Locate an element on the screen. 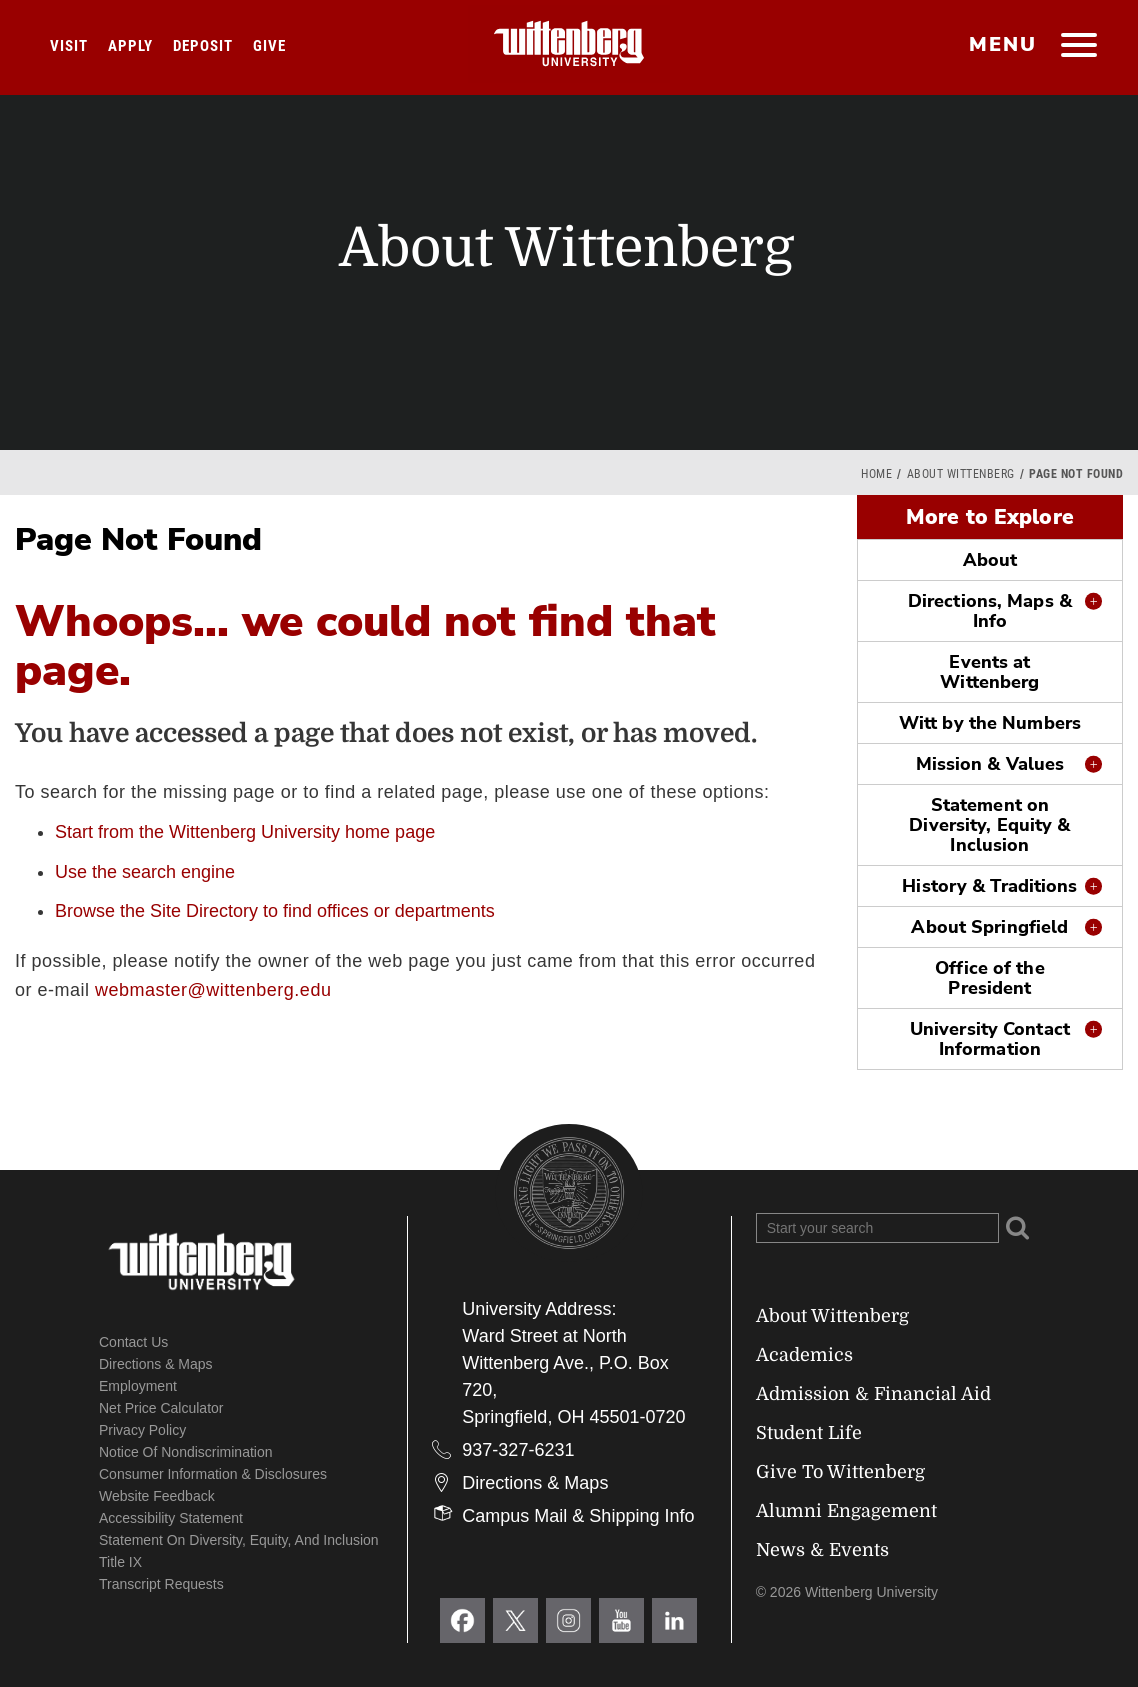 This screenshot has width=1138, height=1687. Contact Us is located at coordinates (133, 1342).